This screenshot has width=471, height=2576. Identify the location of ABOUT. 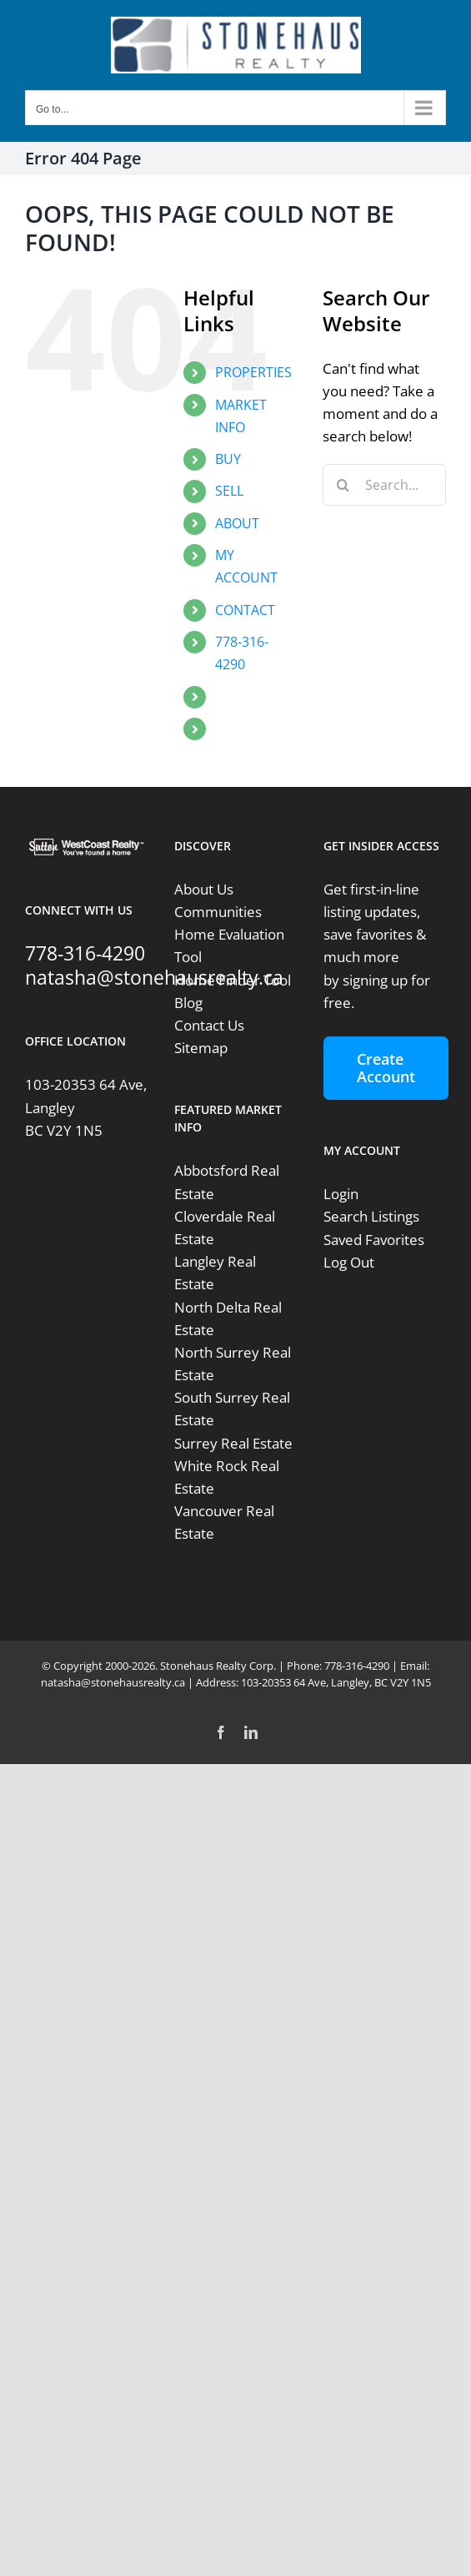
(237, 523).